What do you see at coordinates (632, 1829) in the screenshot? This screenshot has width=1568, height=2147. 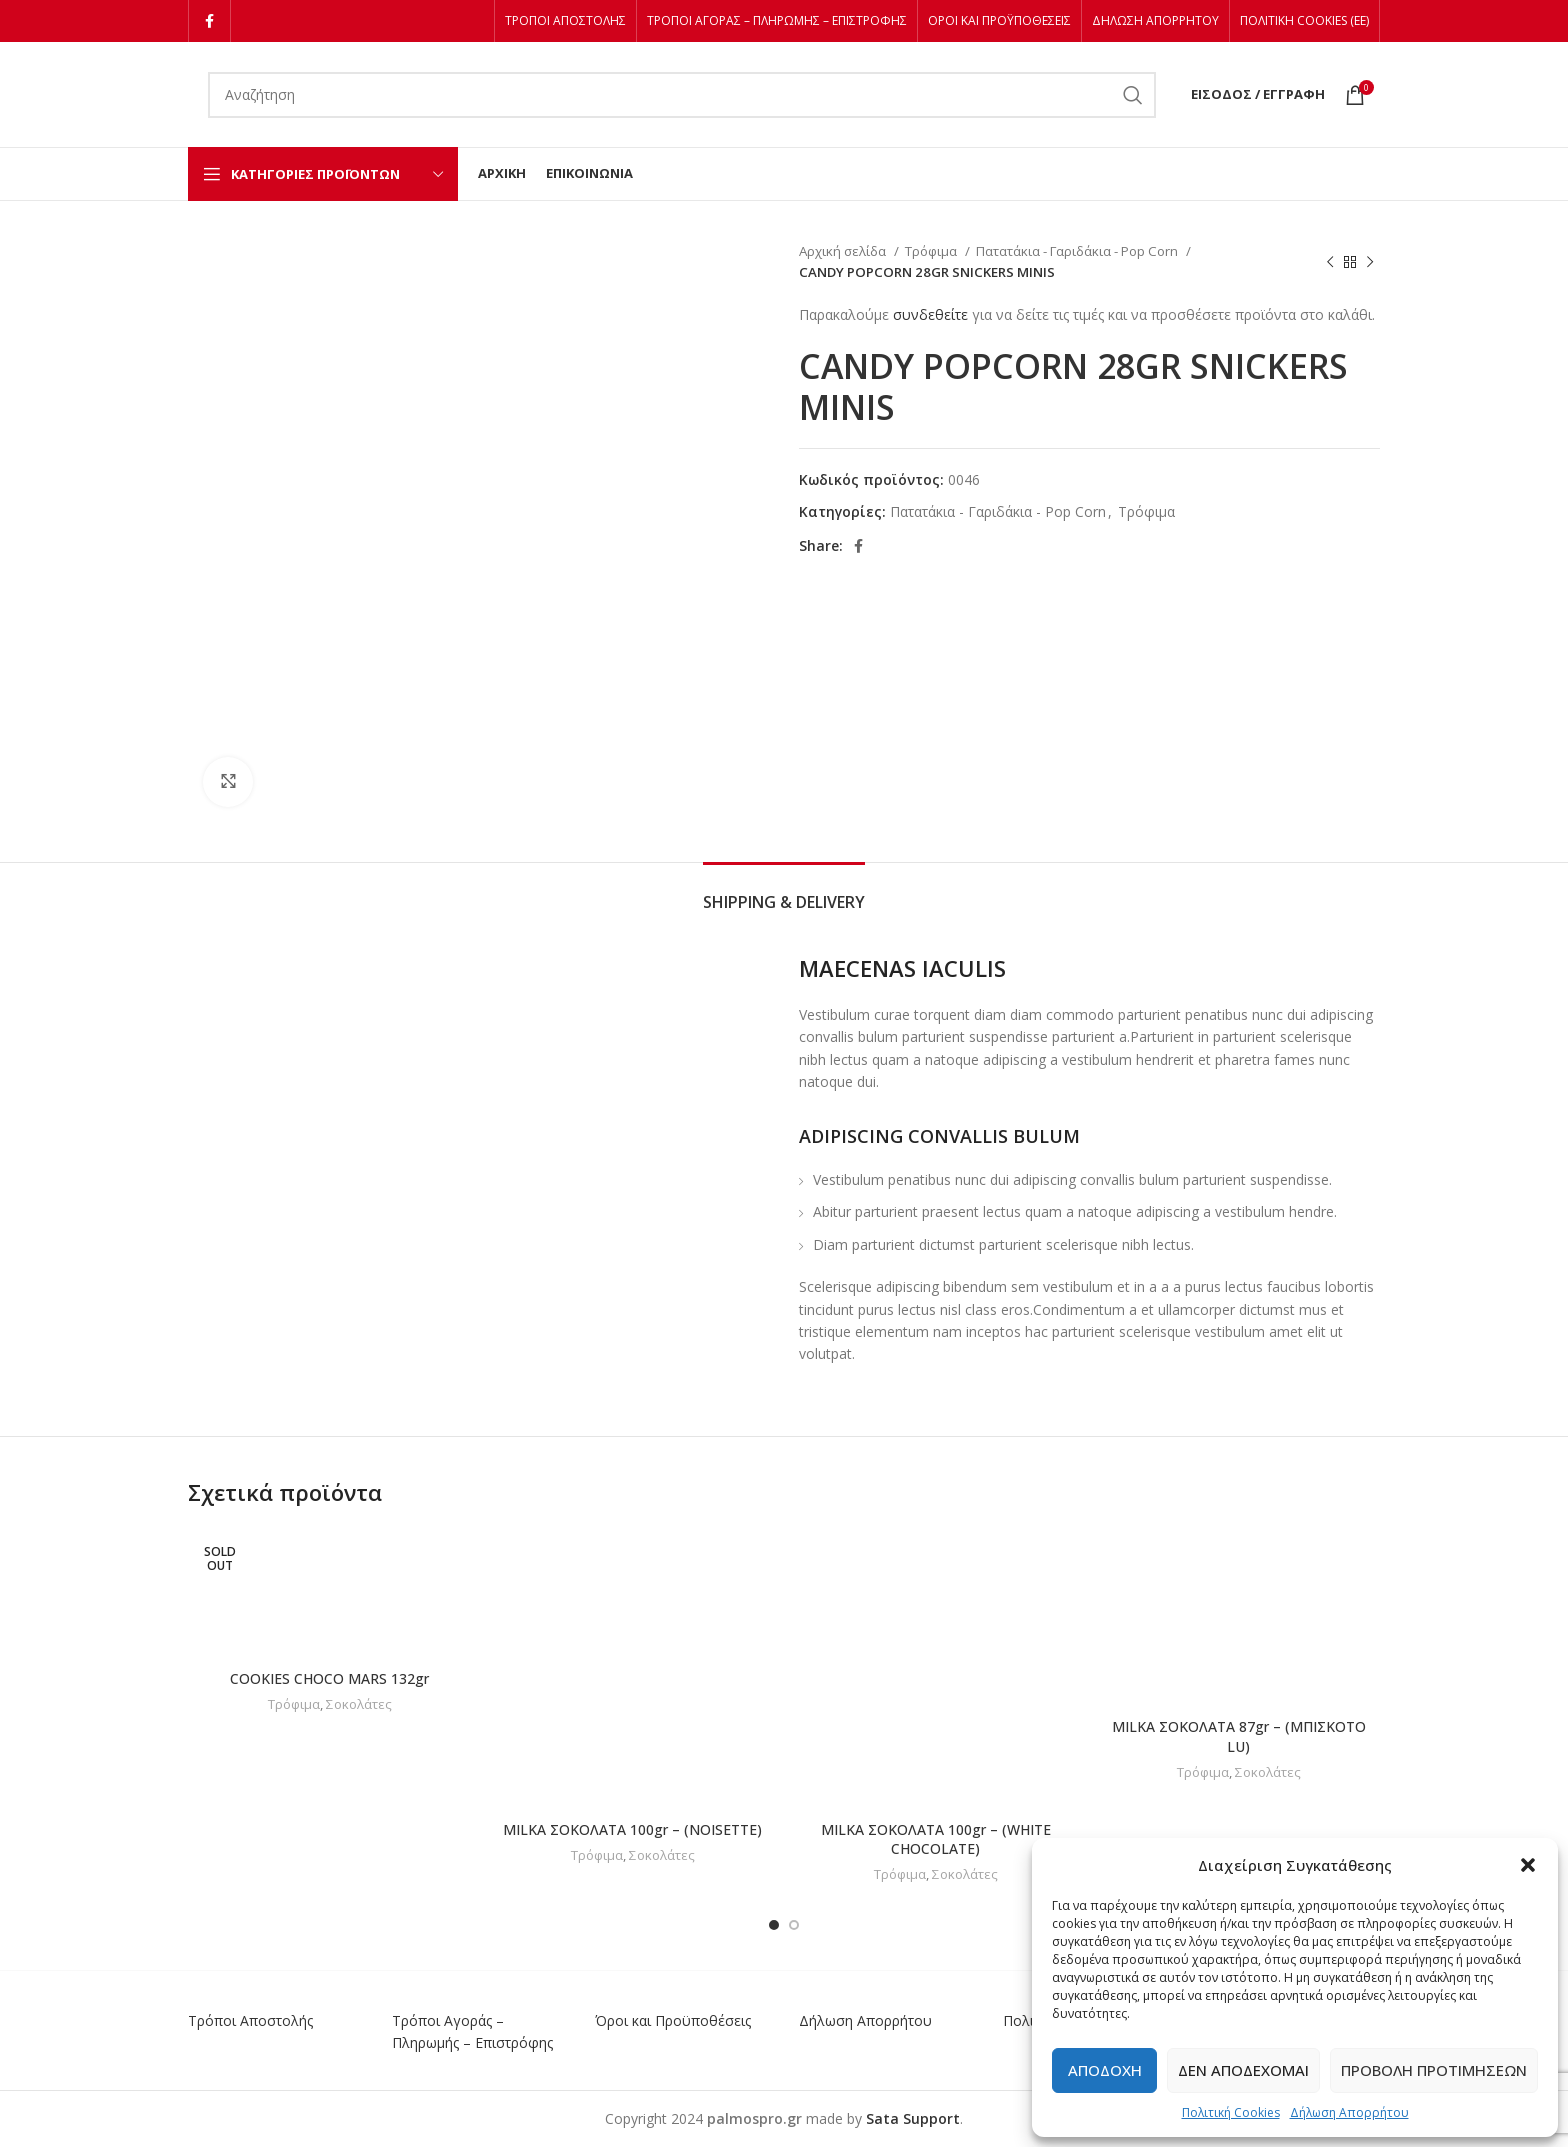 I see `MILKA ΣΟΚΟΛΑΤΑ 100gr – (NOISETTE)` at bounding box center [632, 1829].